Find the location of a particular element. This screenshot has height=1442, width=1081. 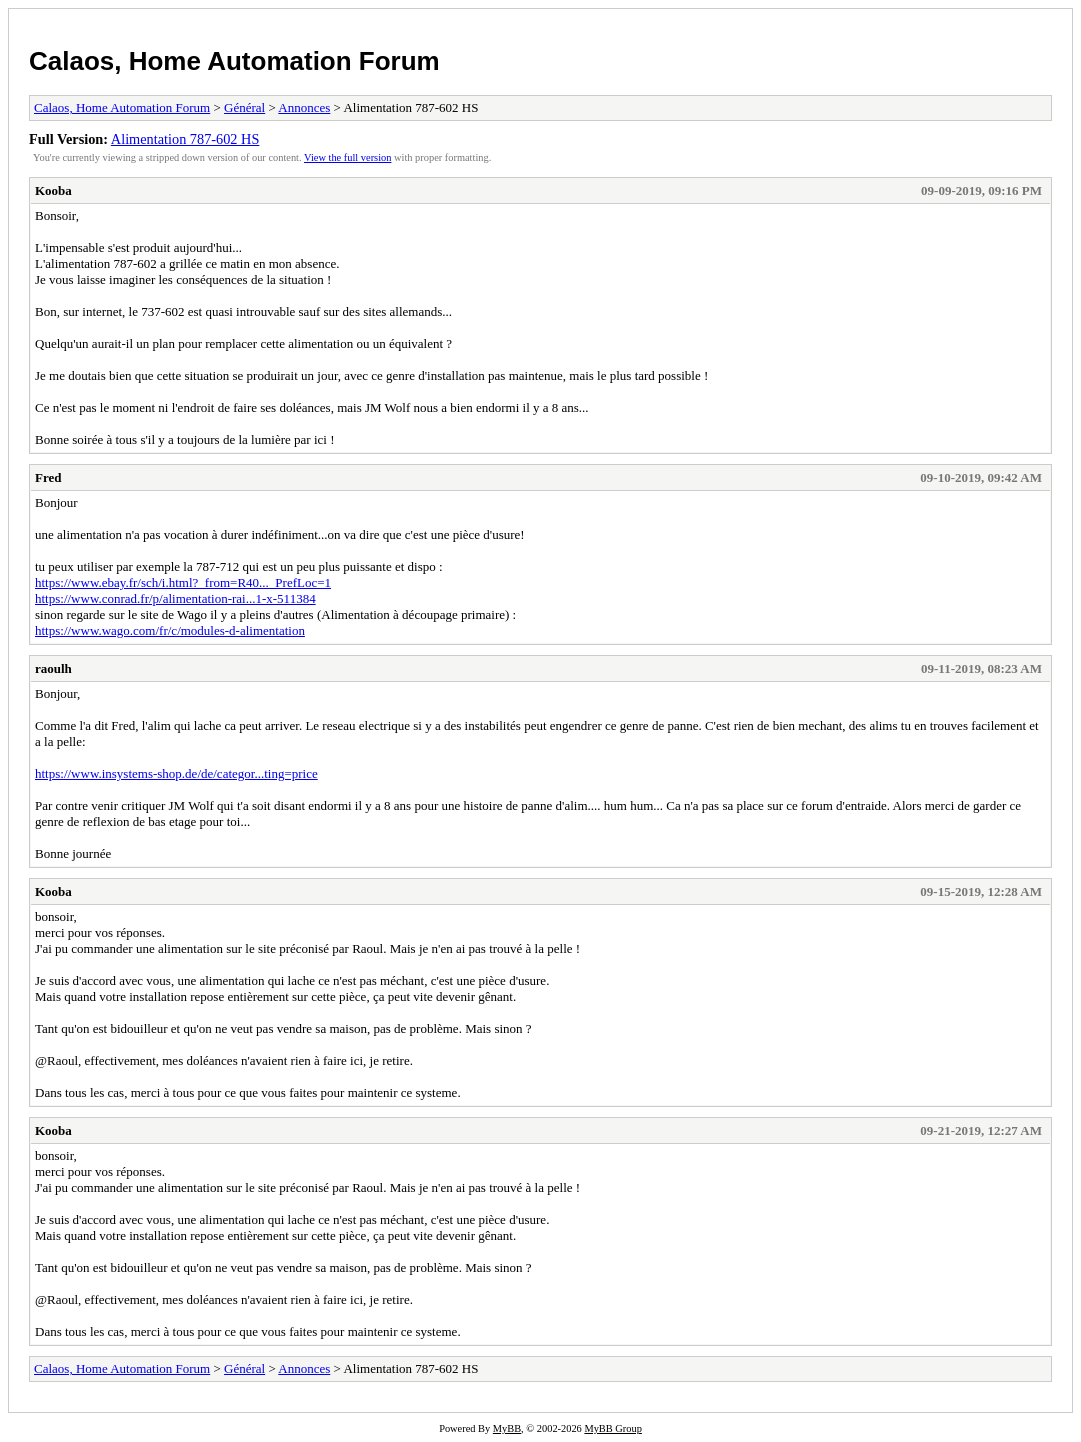

MyBB is located at coordinates (507, 1428).